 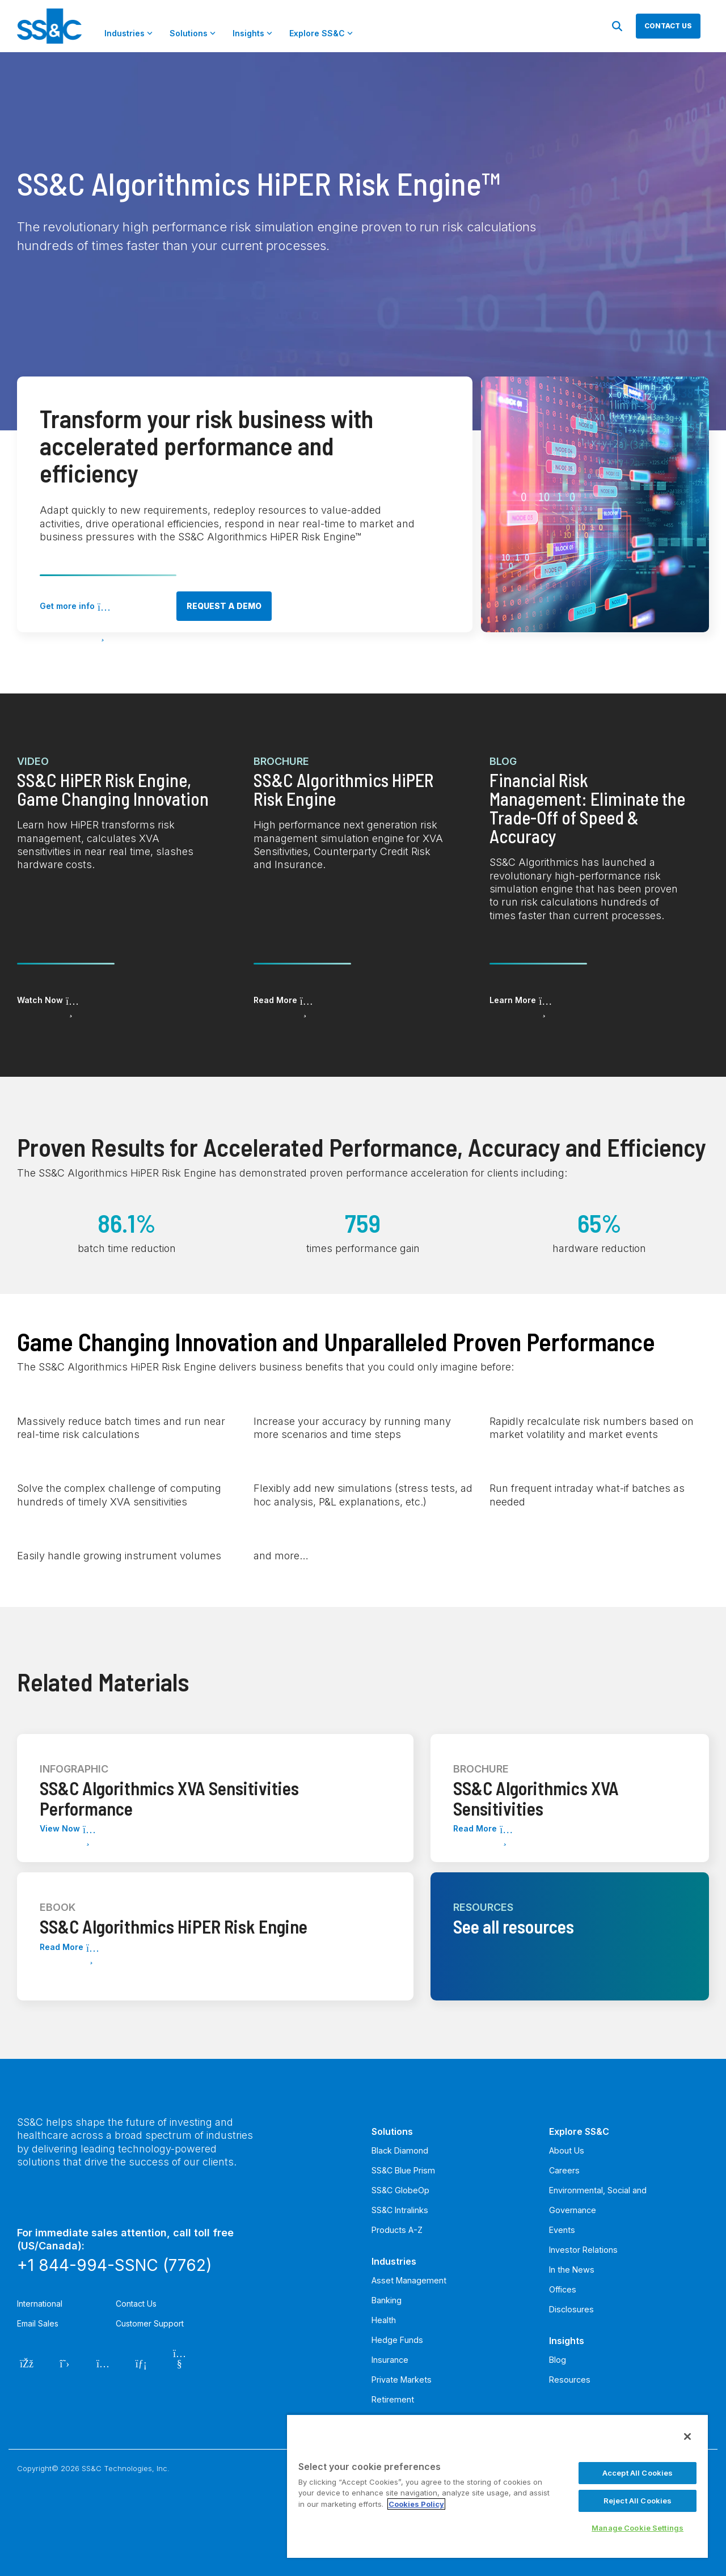 I want to click on Manage Cookie Settings [Manage Cookie Settings, Opens the preference center dialog], so click(x=637, y=2527).